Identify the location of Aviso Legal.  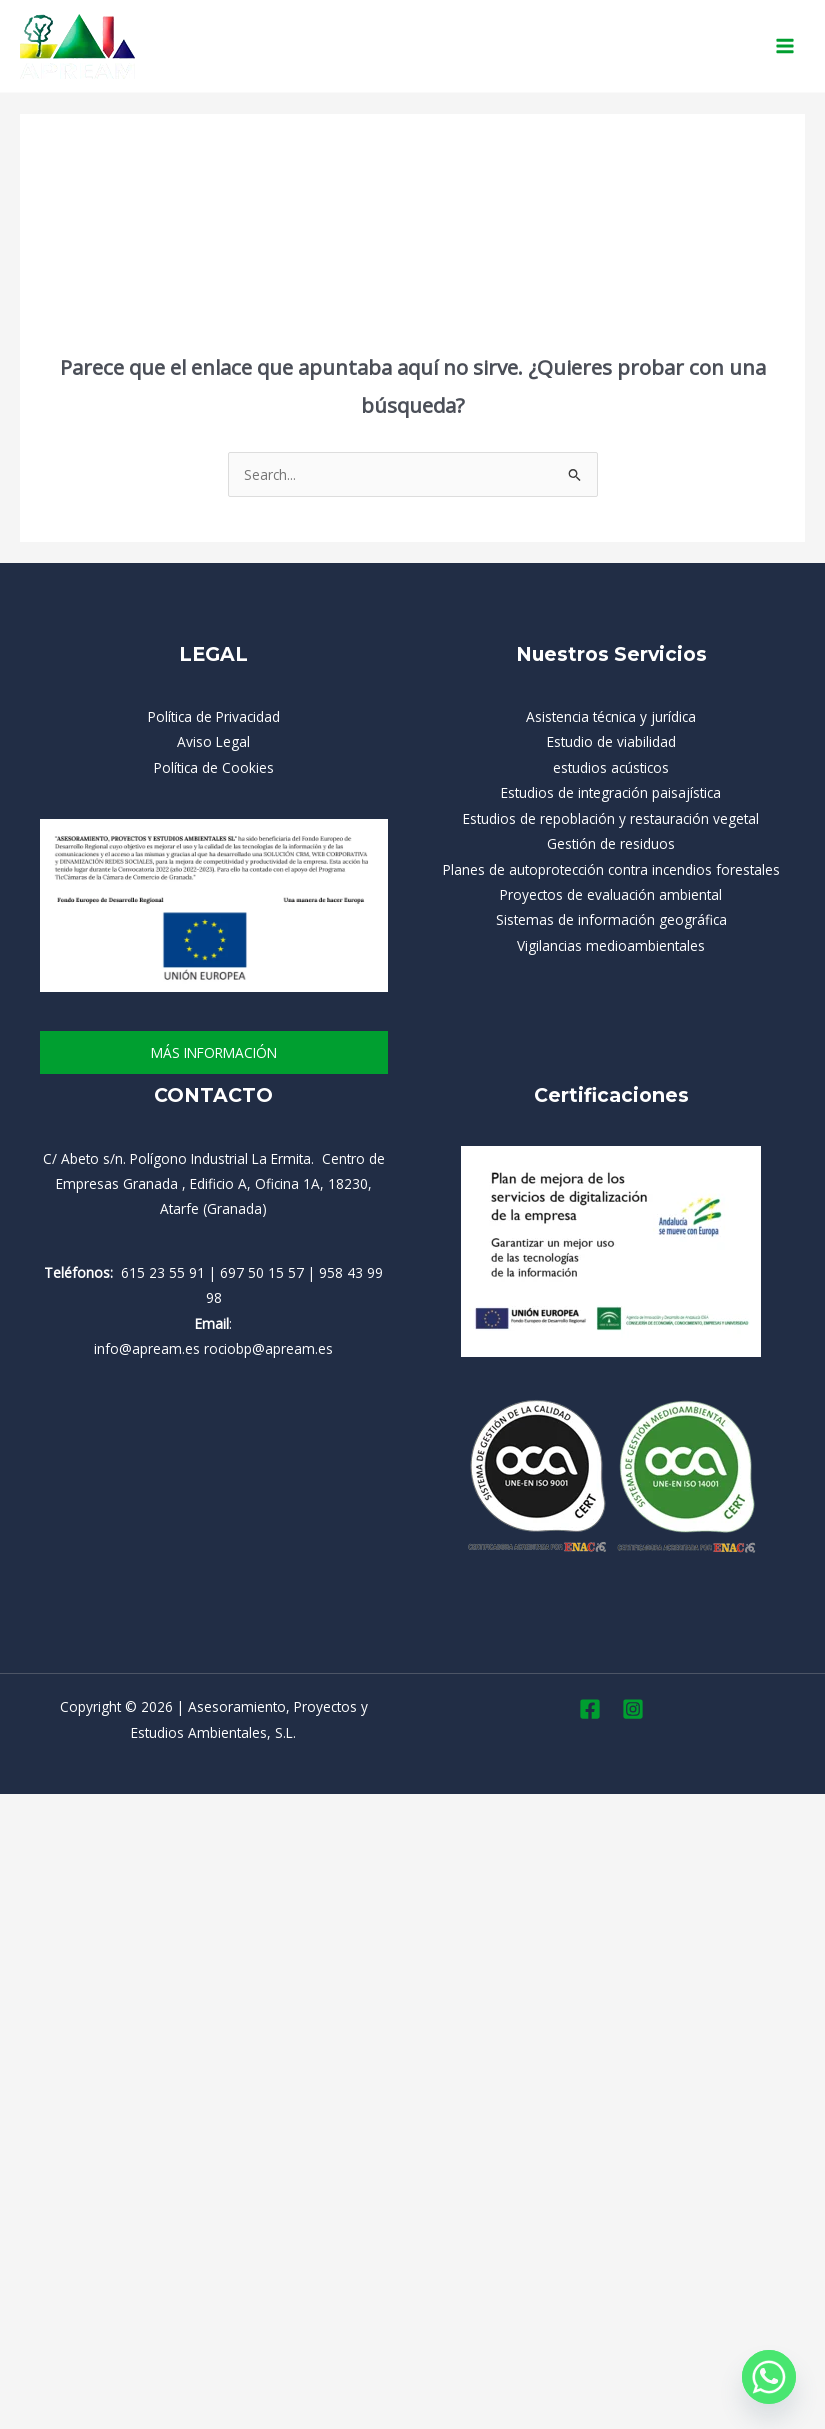
(213, 741).